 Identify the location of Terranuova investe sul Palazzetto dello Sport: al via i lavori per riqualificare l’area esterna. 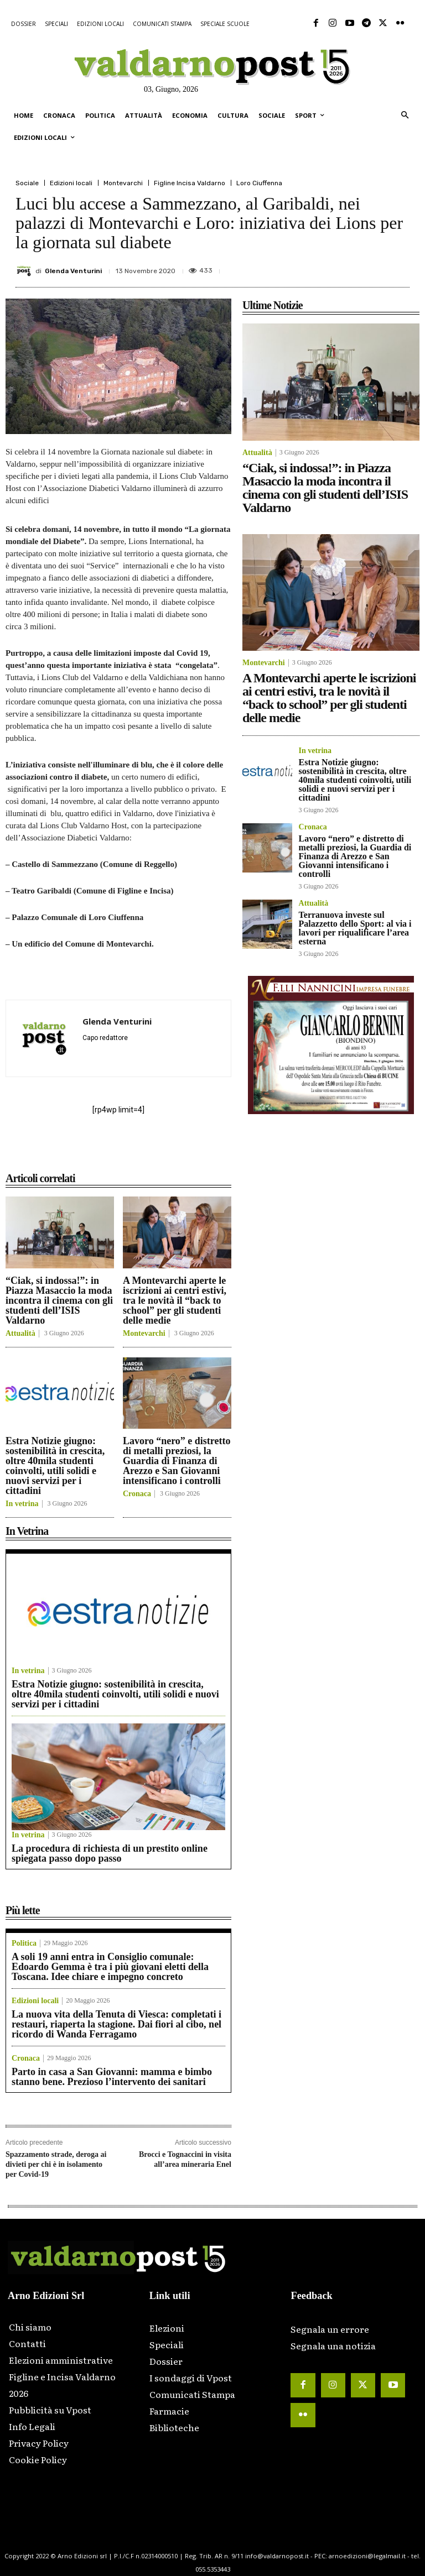
(355, 928).